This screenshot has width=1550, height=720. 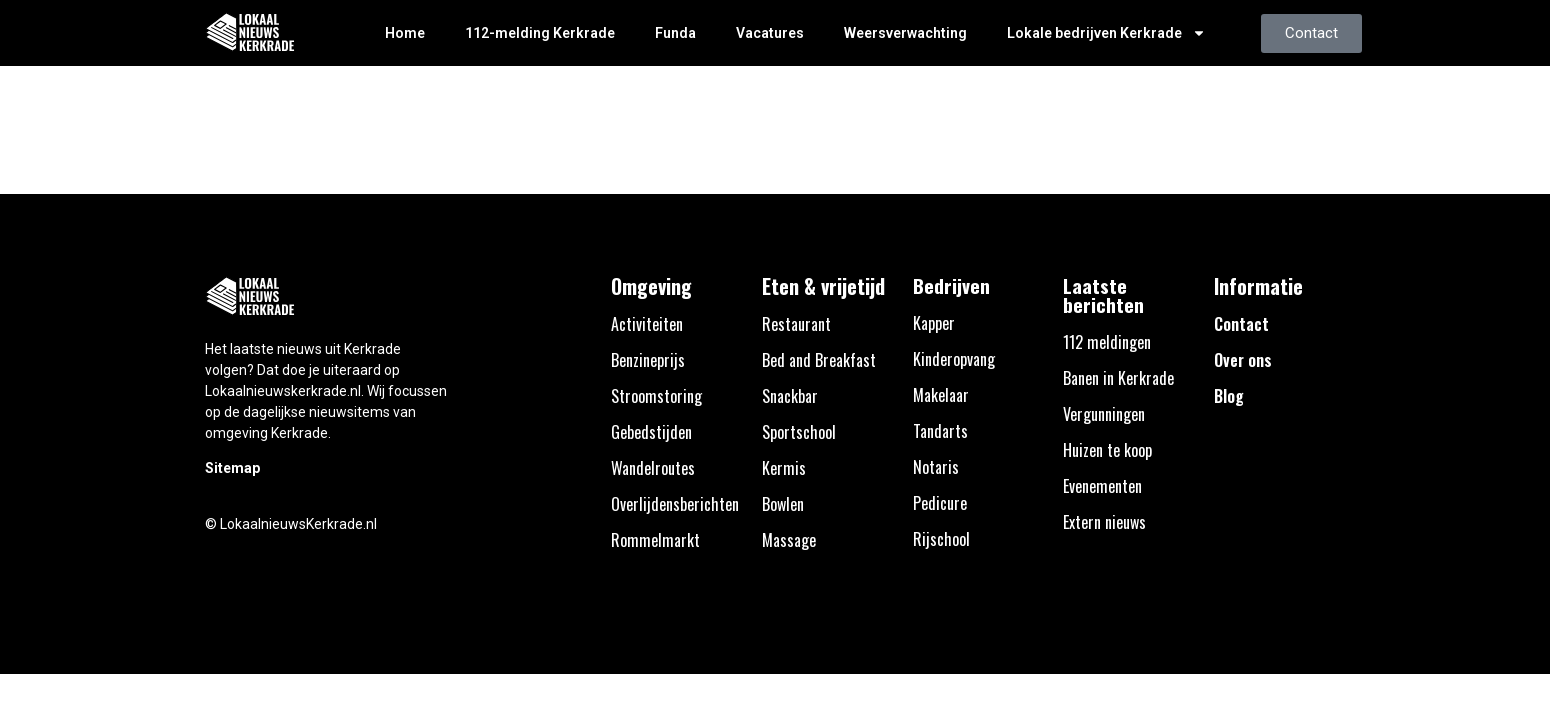 What do you see at coordinates (655, 540) in the screenshot?
I see `Rommelmarkt` at bounding box center [655, 540].